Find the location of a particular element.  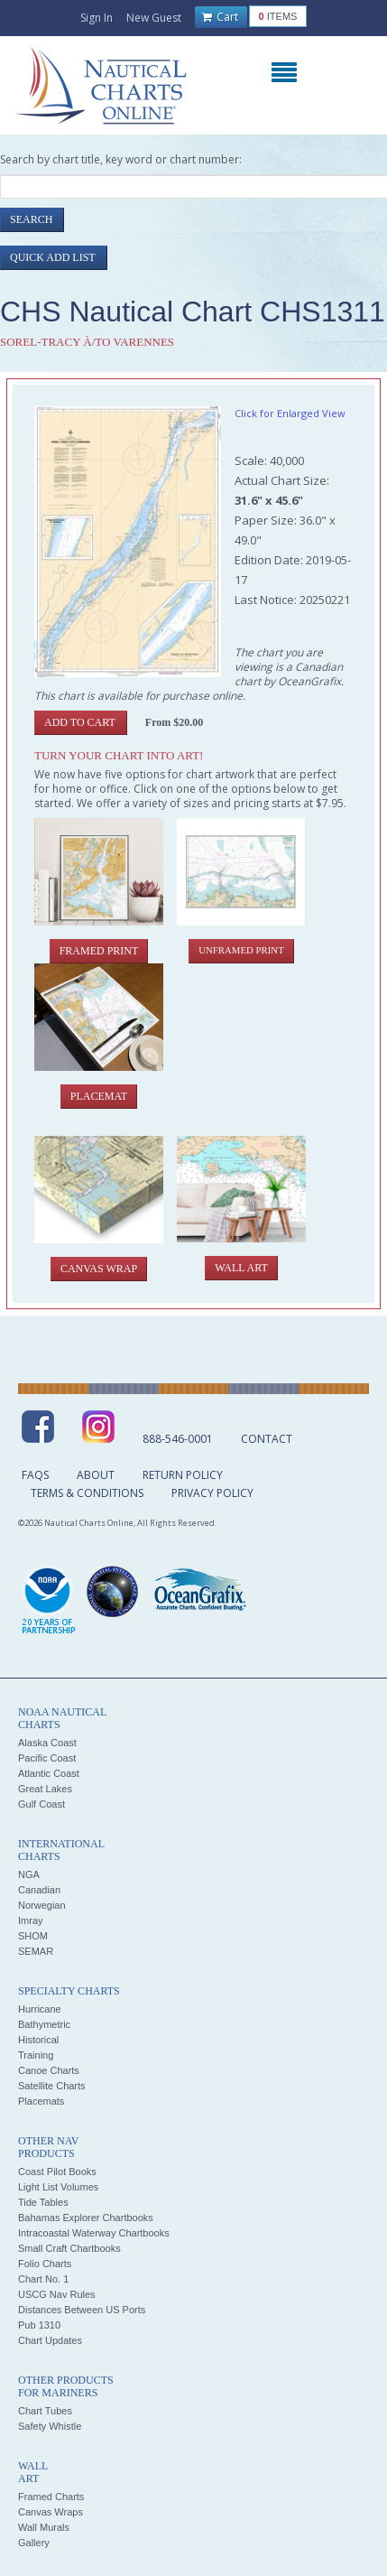

Canvas Wraps is located at coordinates (50, 2511).